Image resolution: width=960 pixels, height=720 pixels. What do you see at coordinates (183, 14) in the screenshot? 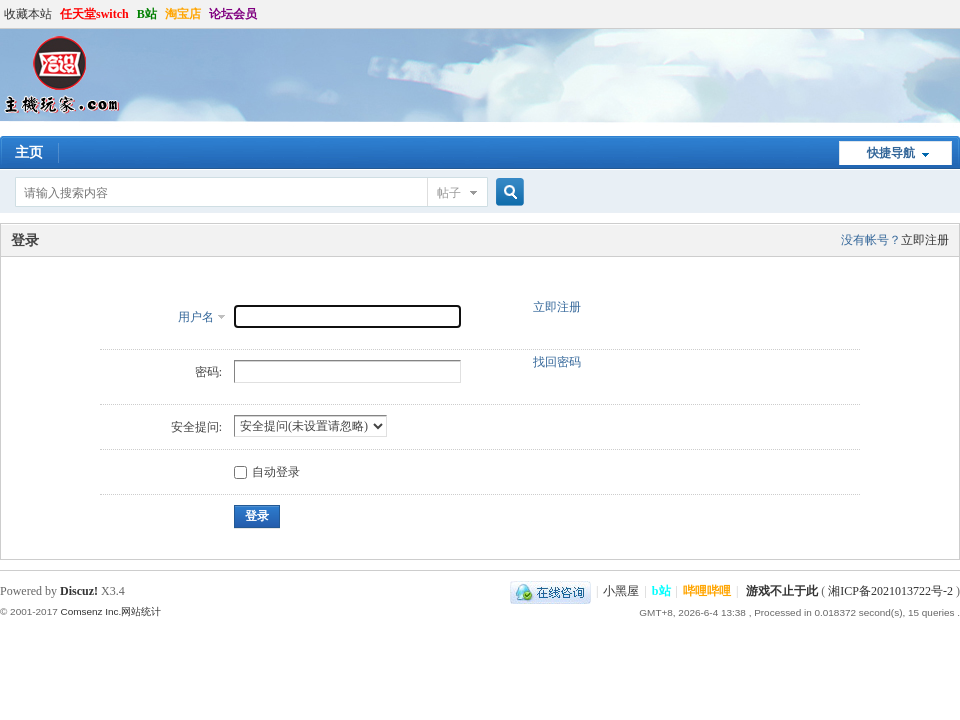
I see `淘宝店` at bounding box center [183, 14].